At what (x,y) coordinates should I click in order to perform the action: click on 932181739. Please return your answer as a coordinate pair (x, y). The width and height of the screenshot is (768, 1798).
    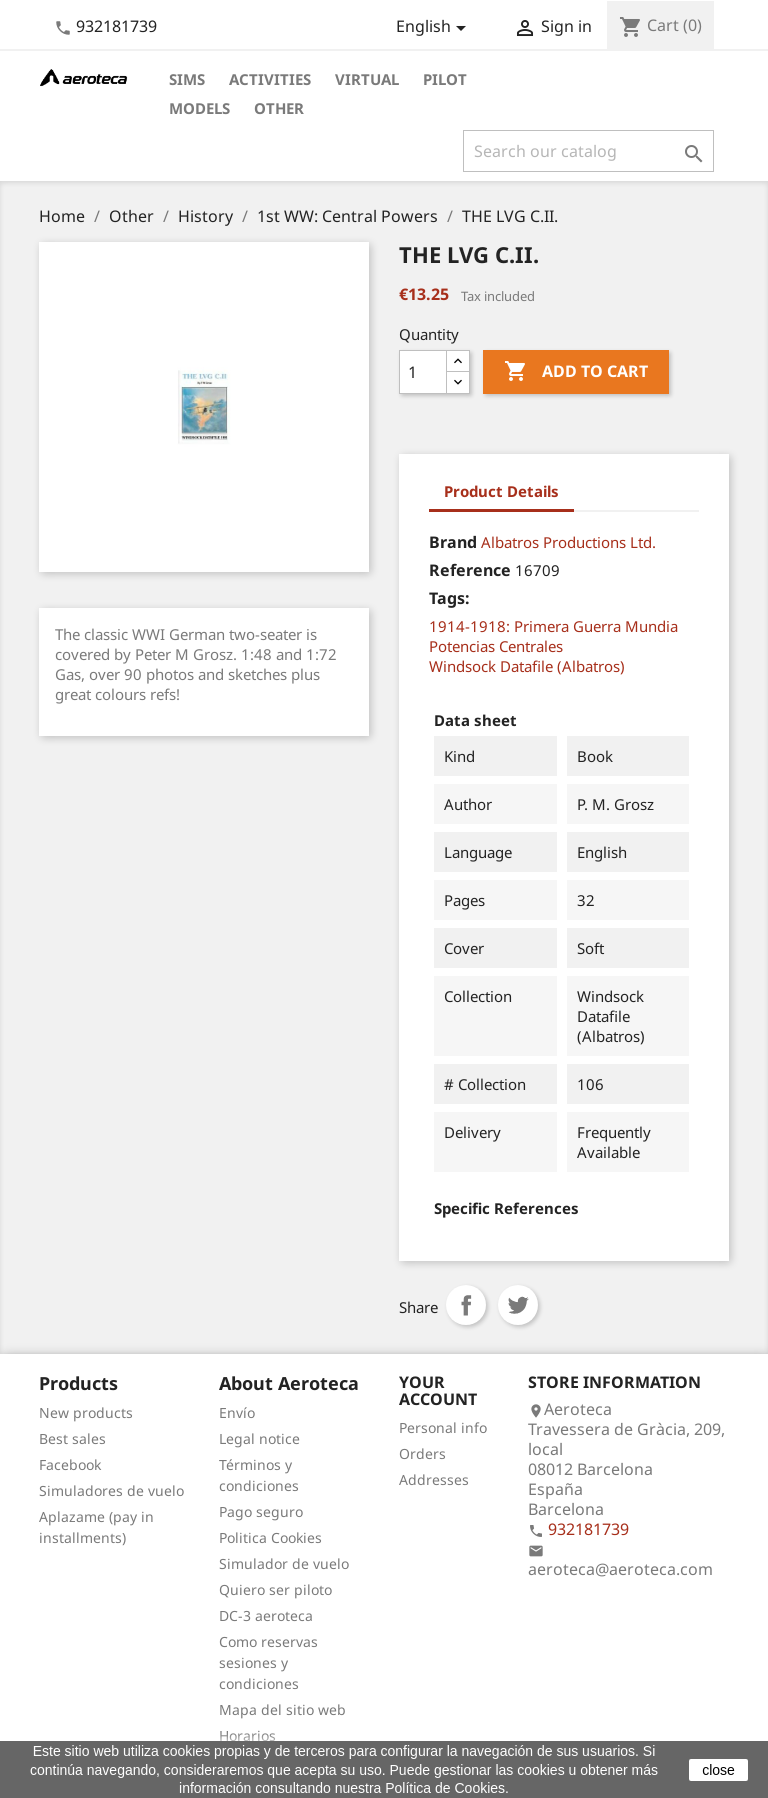
    Looking at the image, I should click on (116, 26).